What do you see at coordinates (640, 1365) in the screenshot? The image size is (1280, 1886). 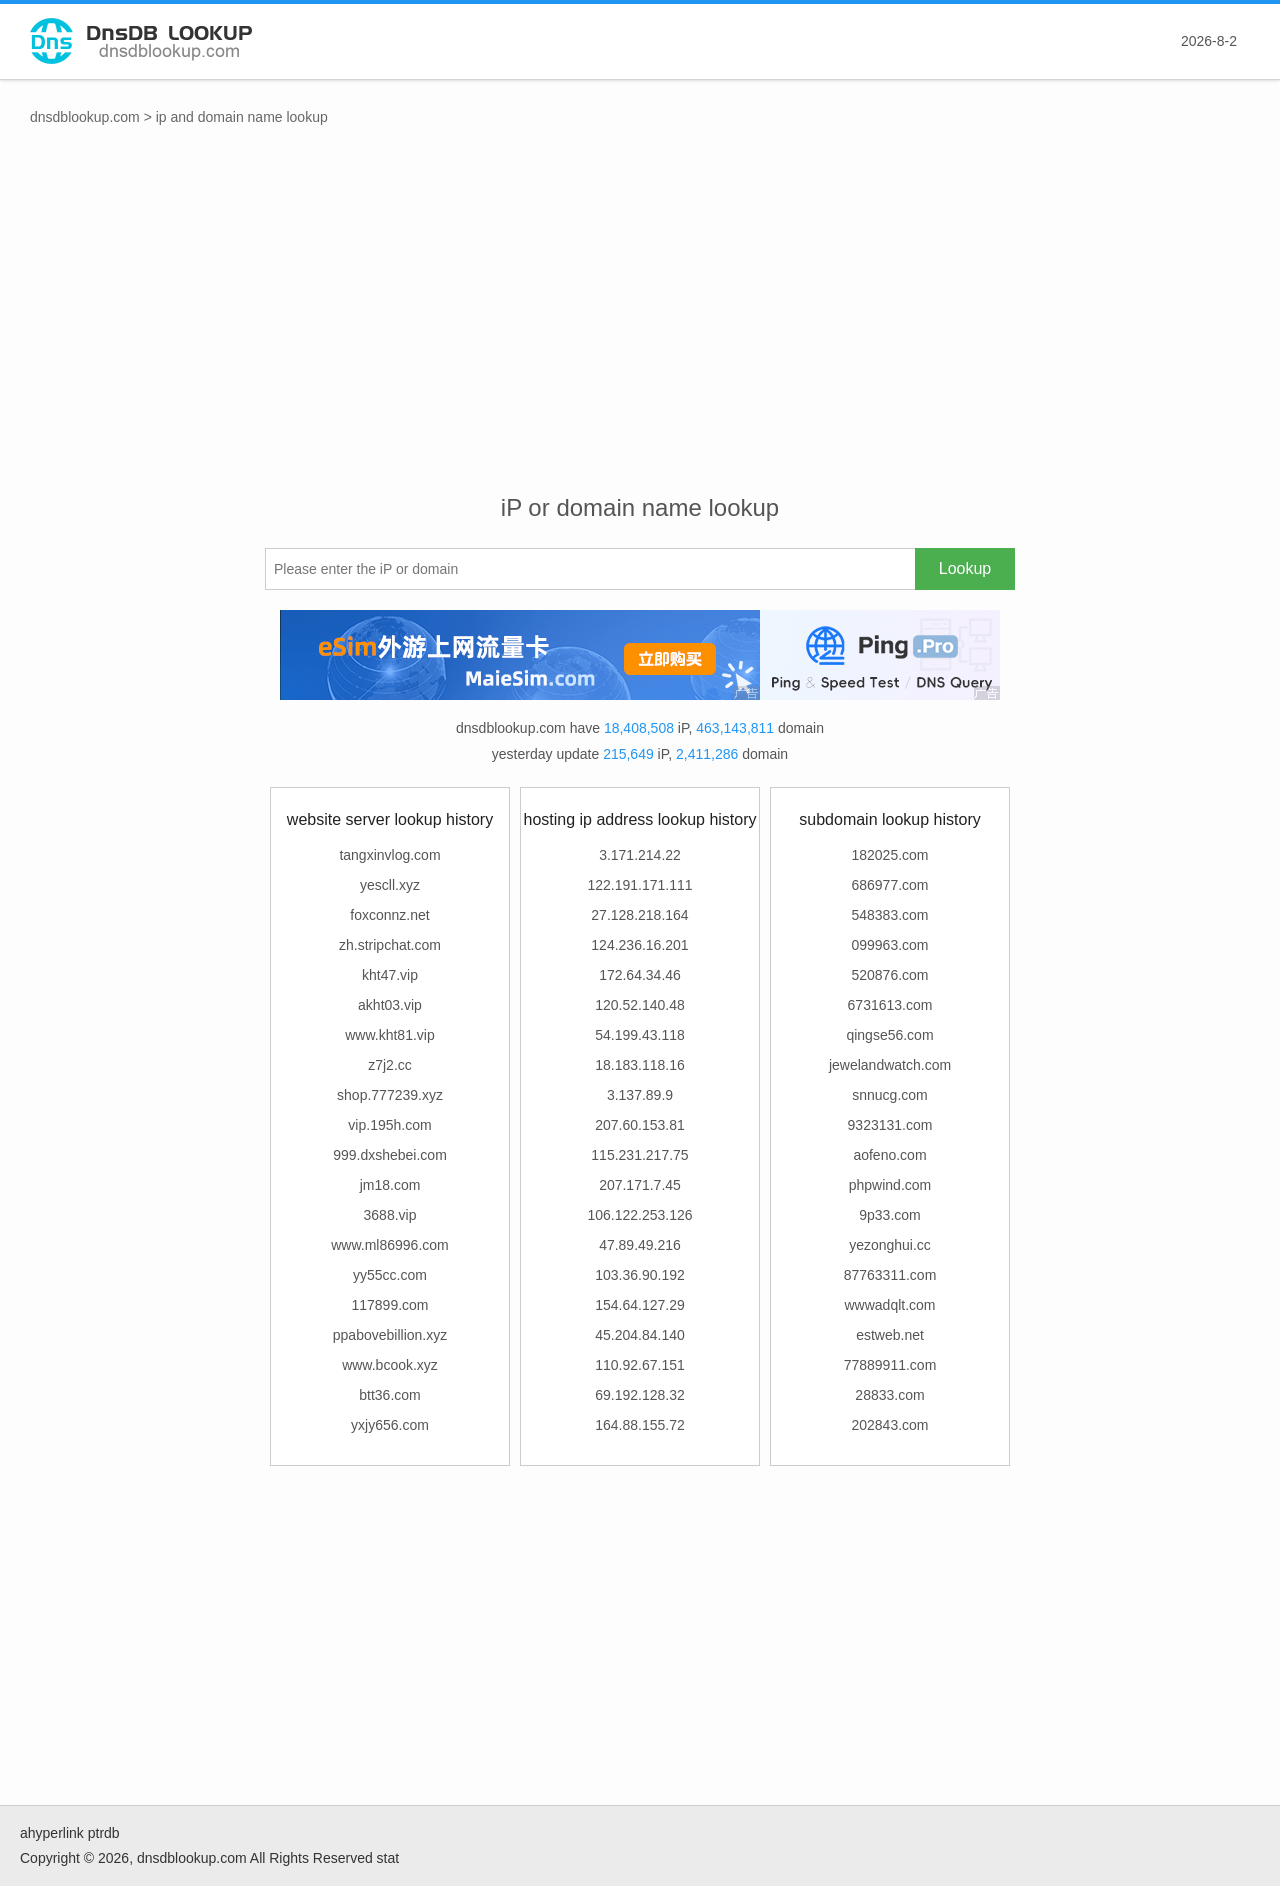 I see `110.92.67.151` at bounding box center [640, 1365].